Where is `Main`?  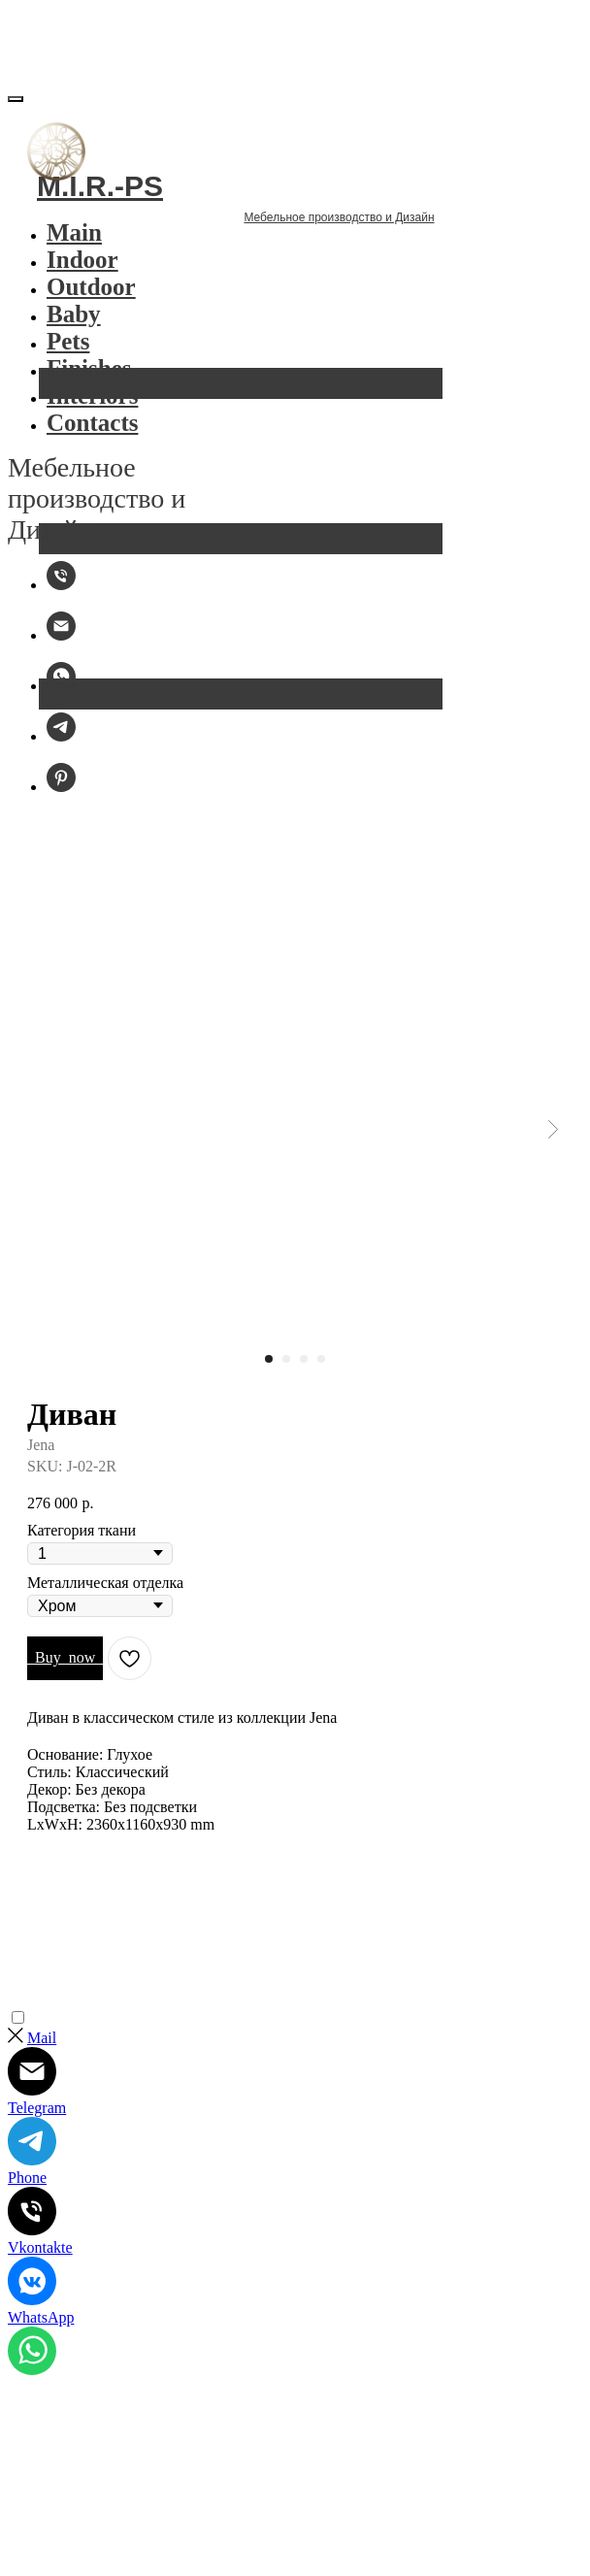
Main is located at coordinates (74, 239).